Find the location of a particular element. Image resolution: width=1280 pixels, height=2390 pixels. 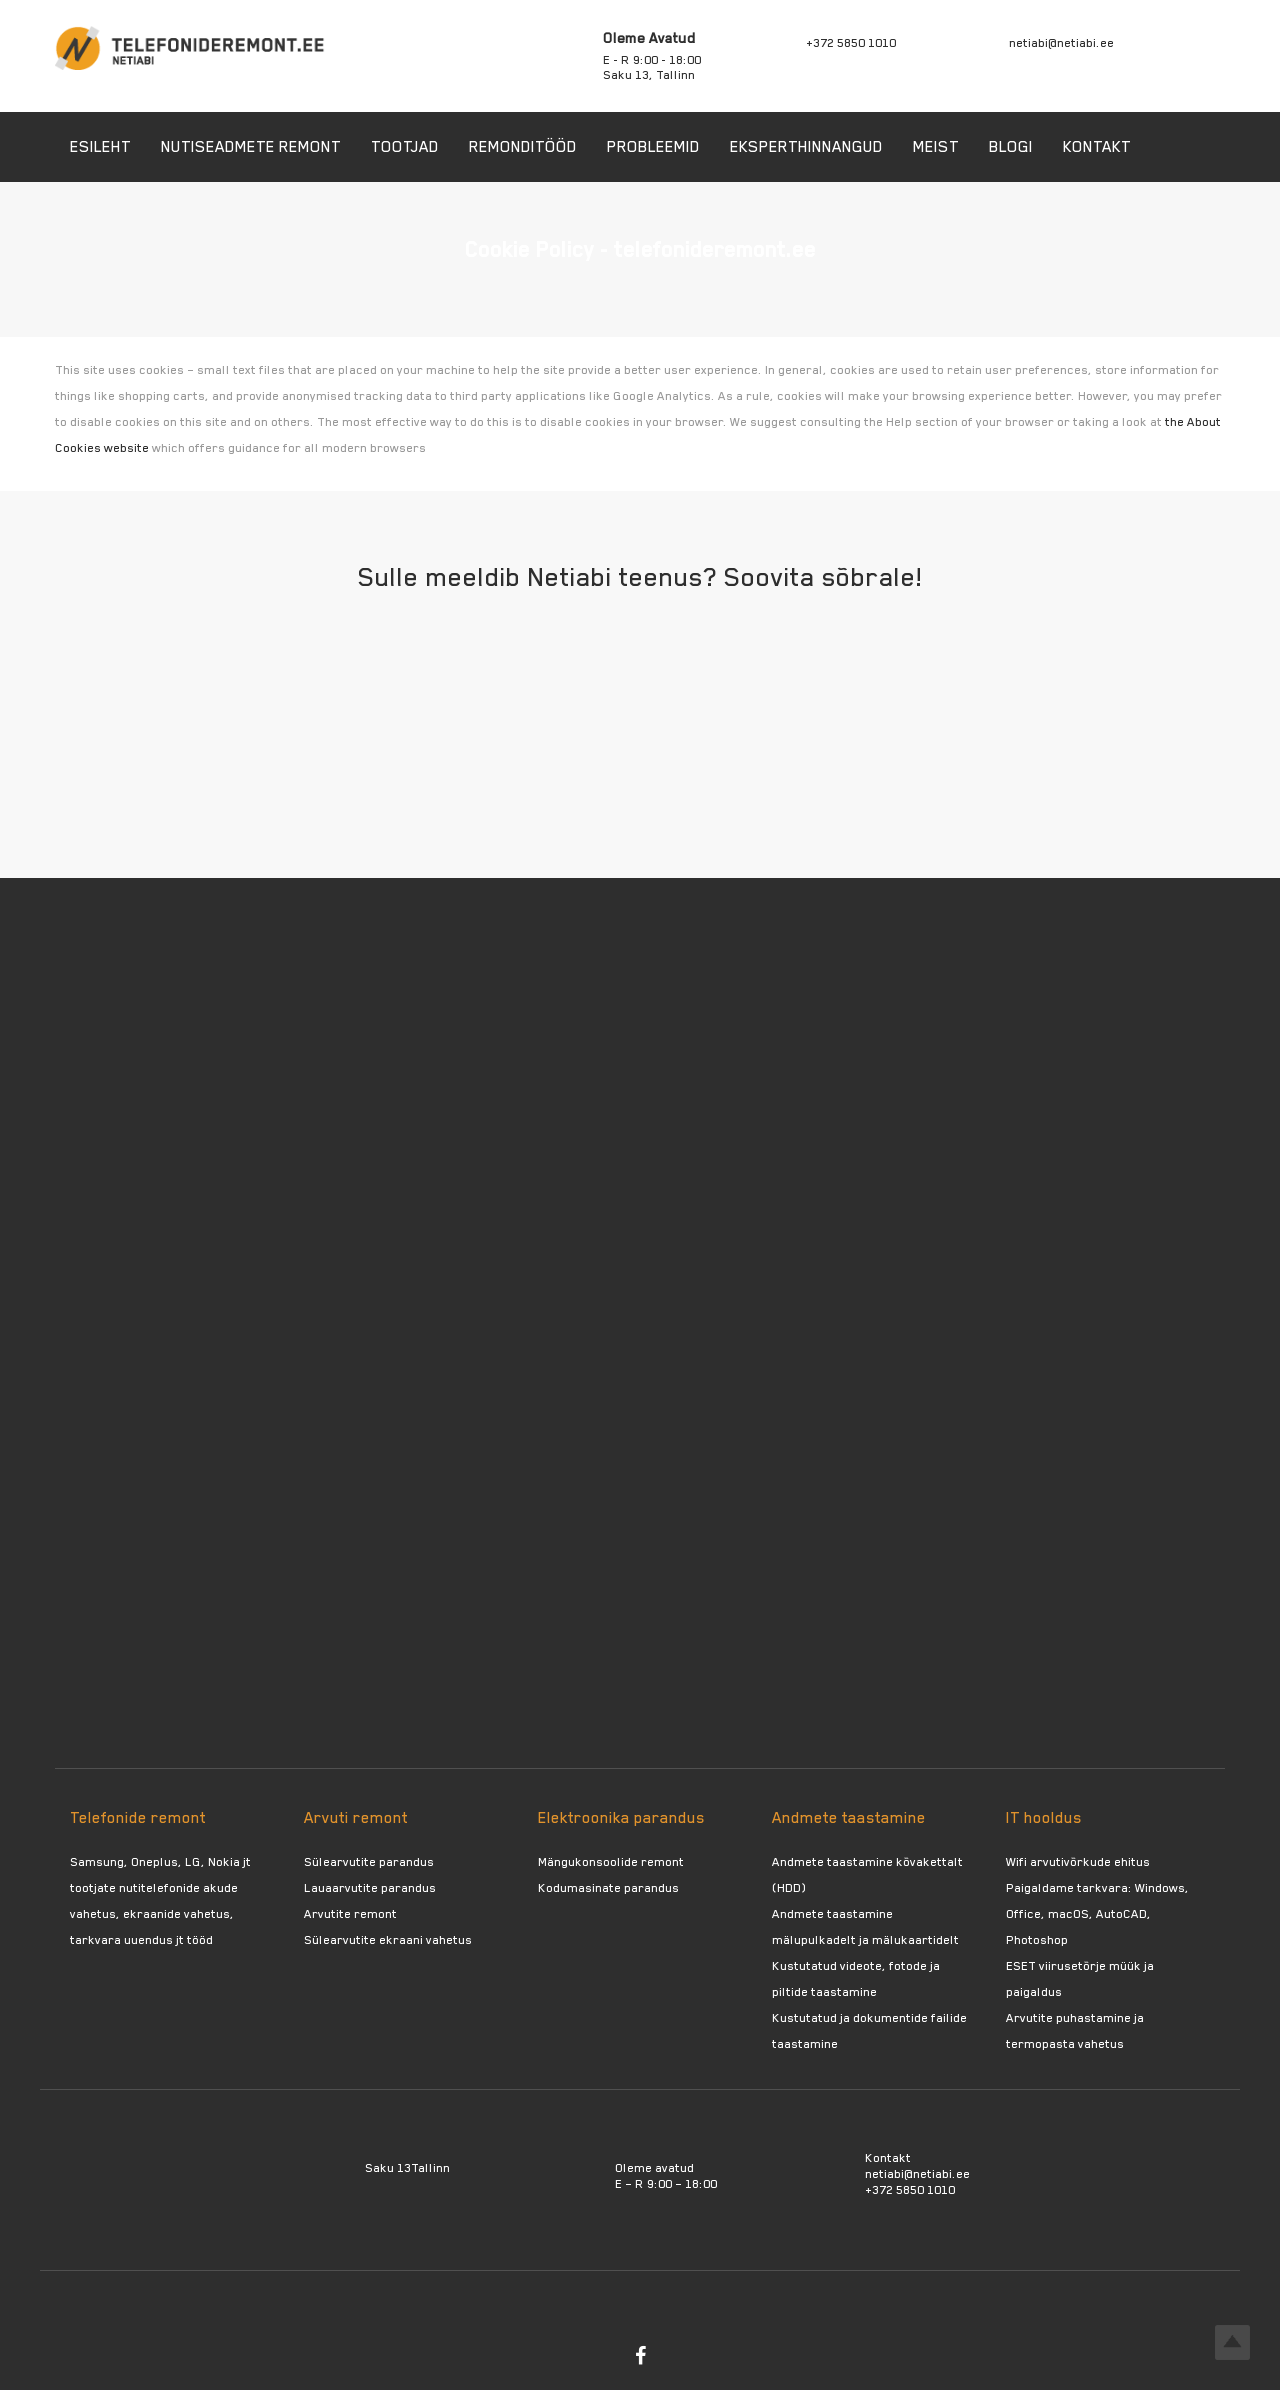

Mängukonsoolide remont is located at coordinates (611, 1862).